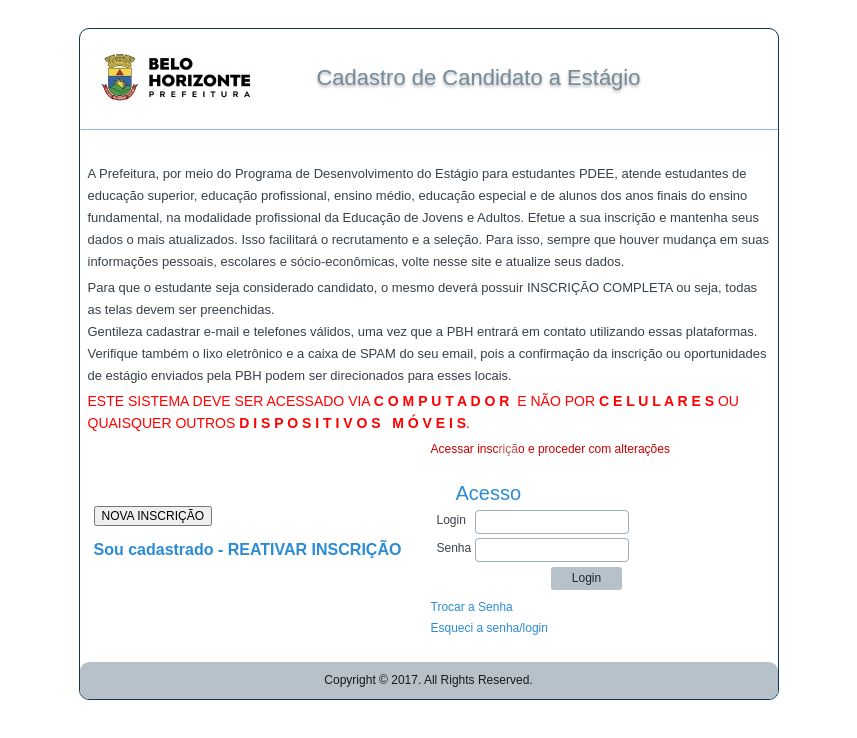 This screenshot has width=857, height=738. What do you see at coordinates (472, 607) in the screenshot?
I see `Trocar a Senha` at bounding box center [472, 607].